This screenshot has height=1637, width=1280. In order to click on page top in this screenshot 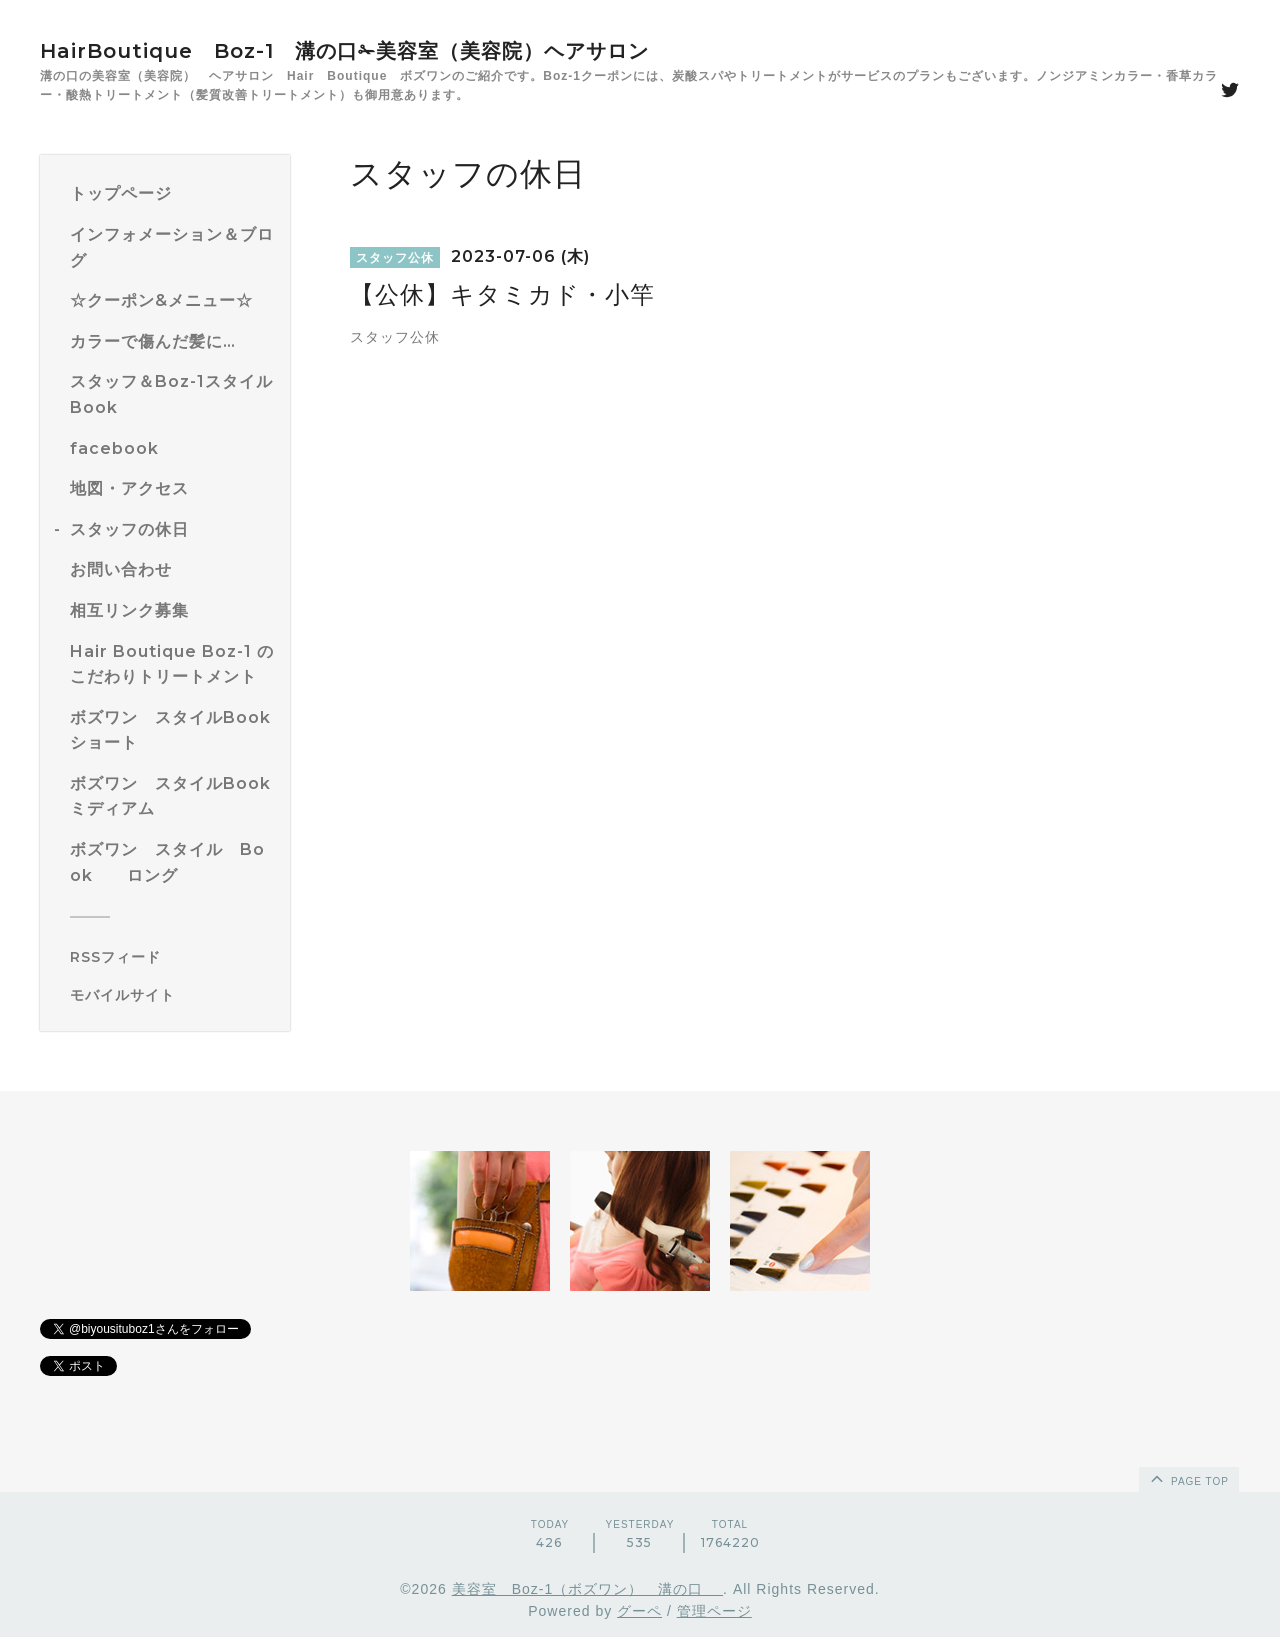, I will do `click(1188, 1478)`.